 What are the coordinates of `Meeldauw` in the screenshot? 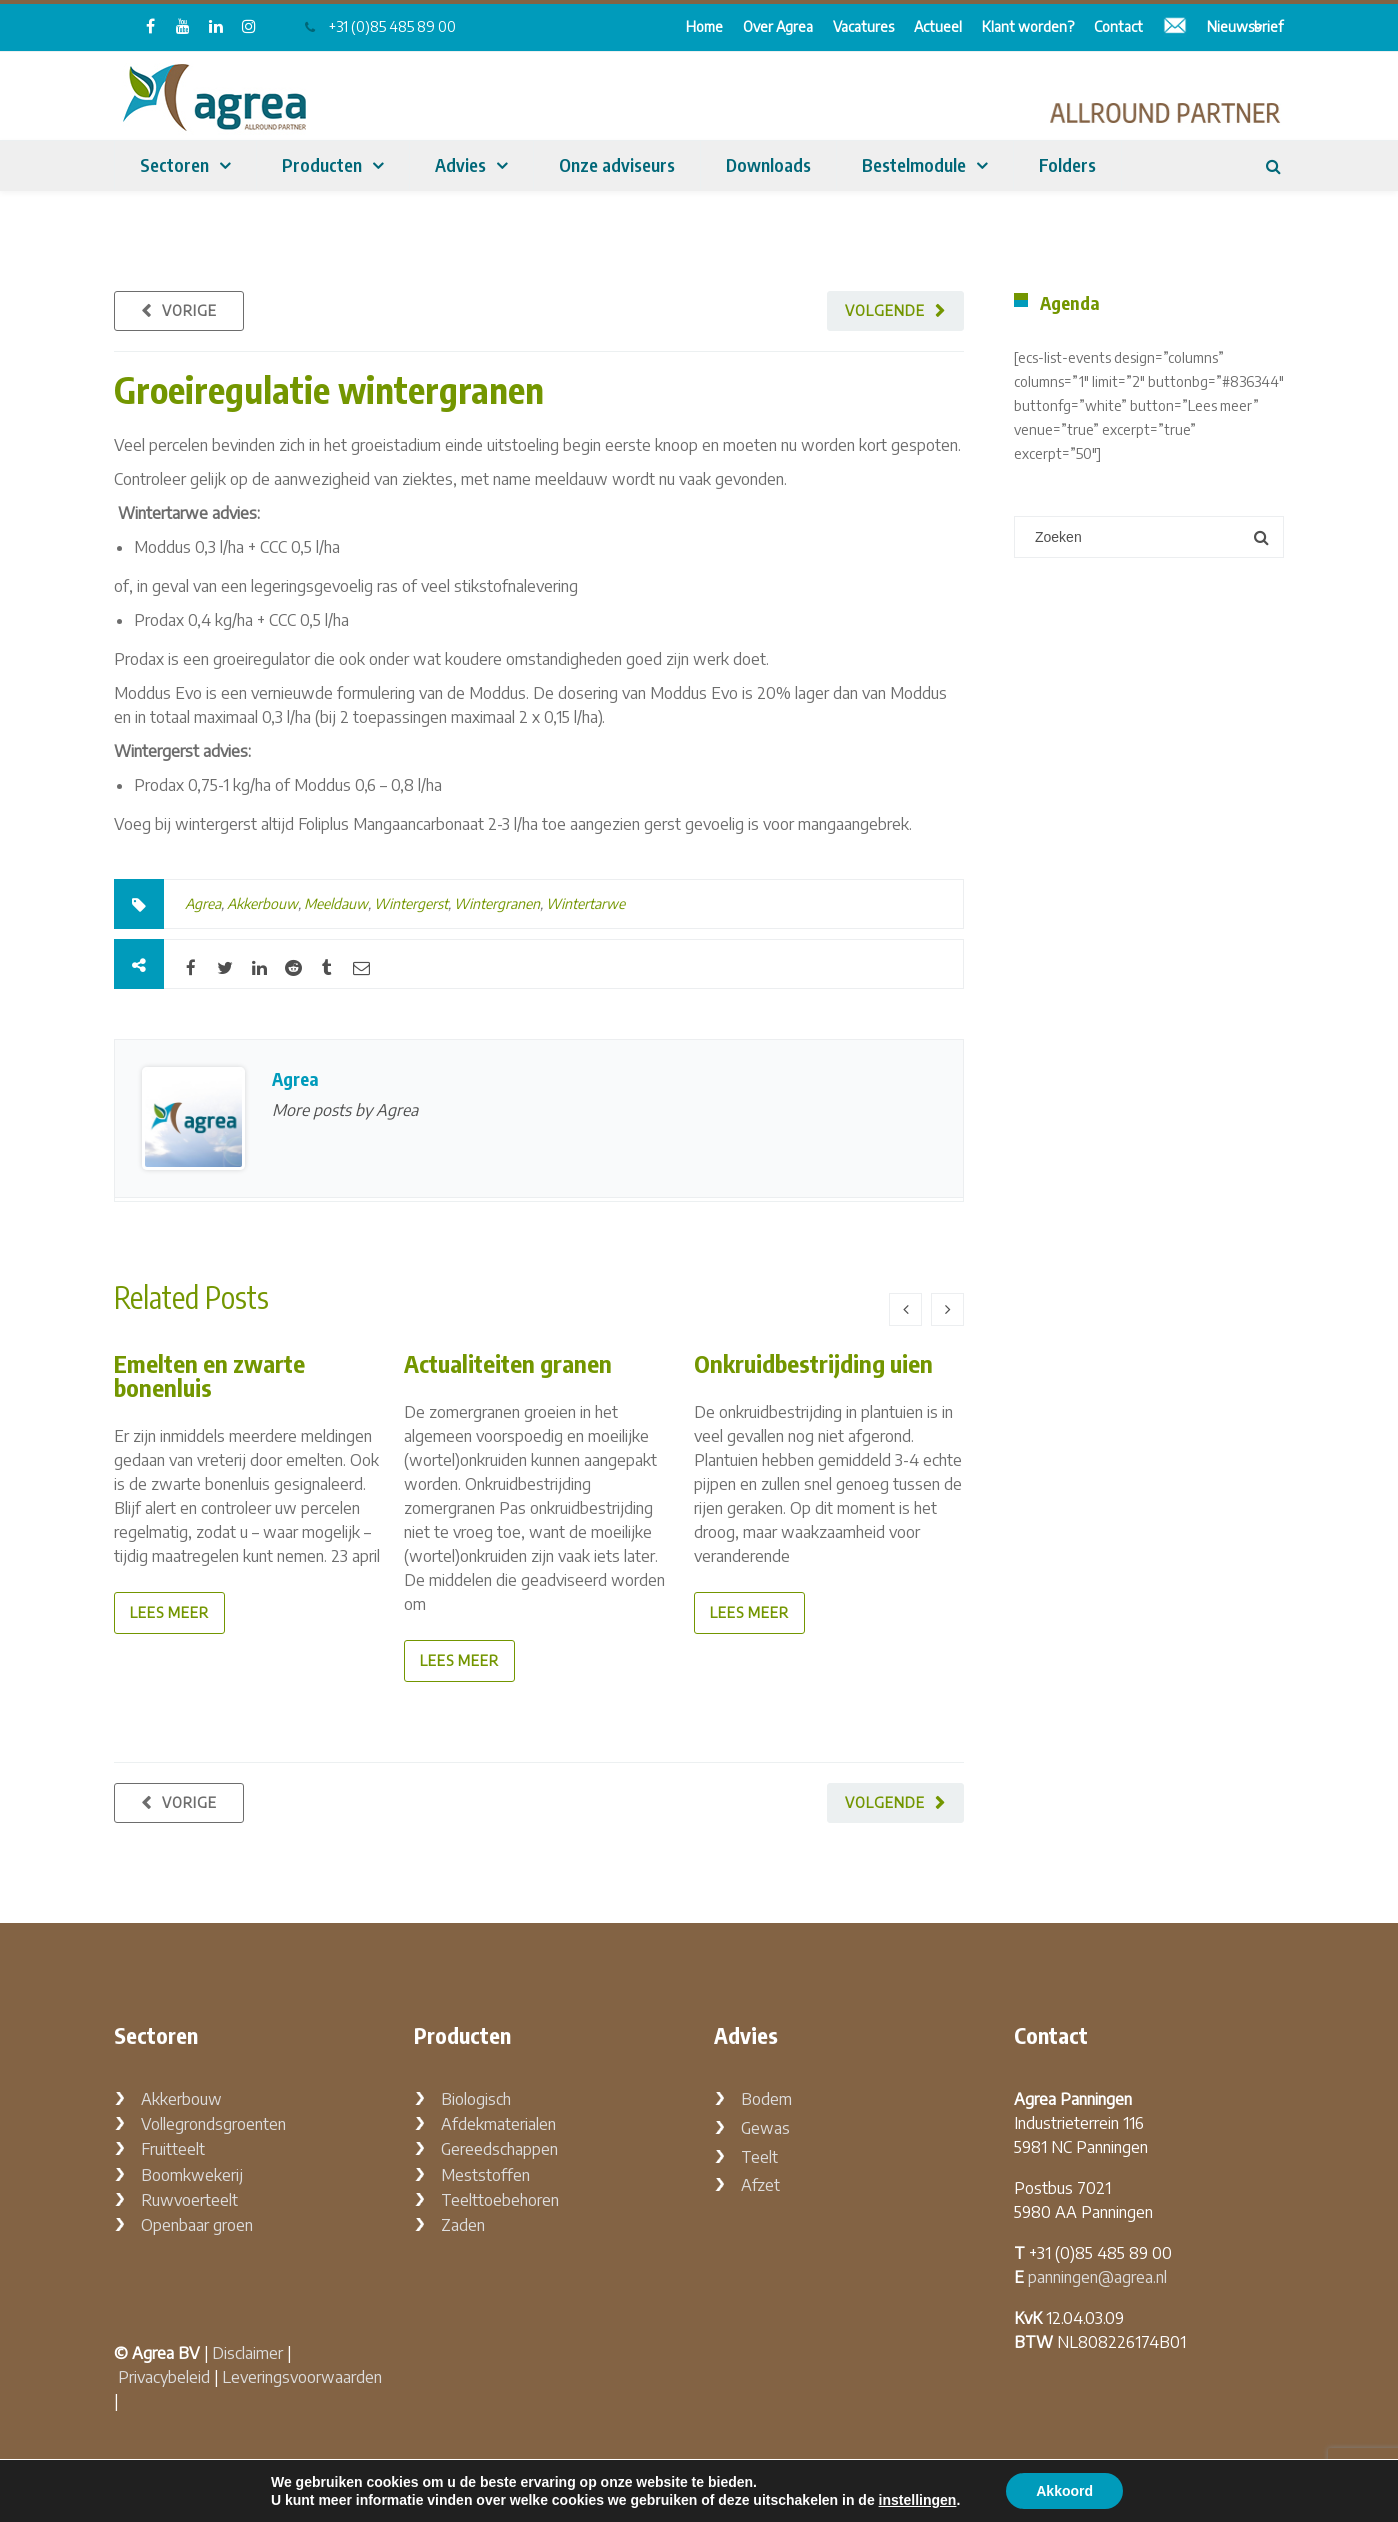 It's located at (336, 903).